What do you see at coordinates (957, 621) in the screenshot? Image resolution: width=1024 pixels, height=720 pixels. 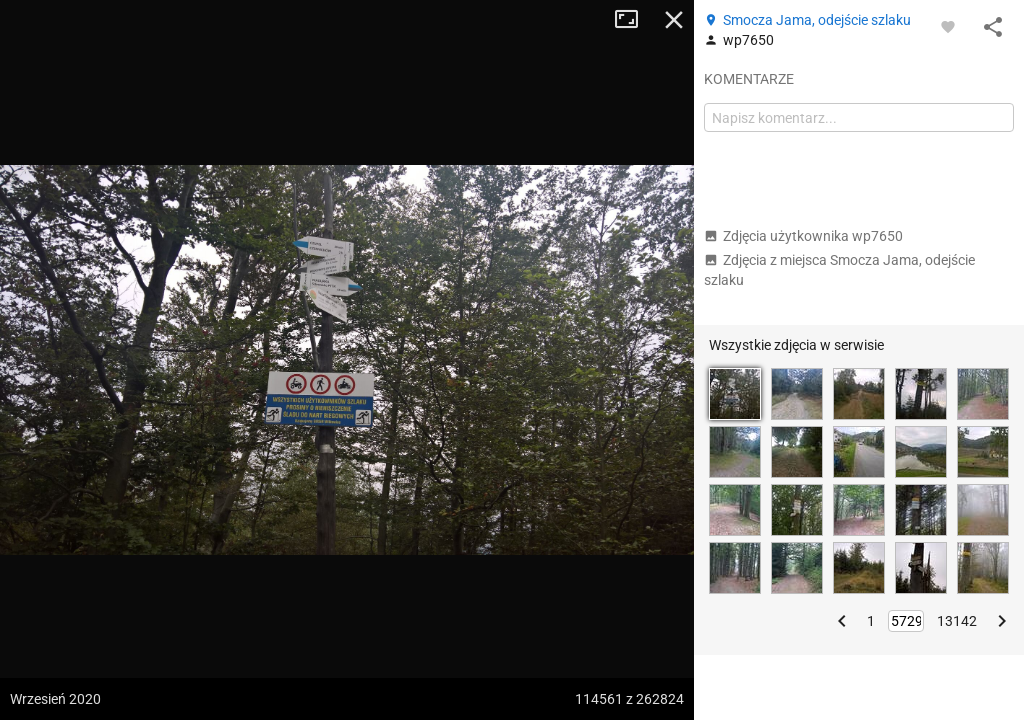 I see `13142` at bounding box center [957, 621].